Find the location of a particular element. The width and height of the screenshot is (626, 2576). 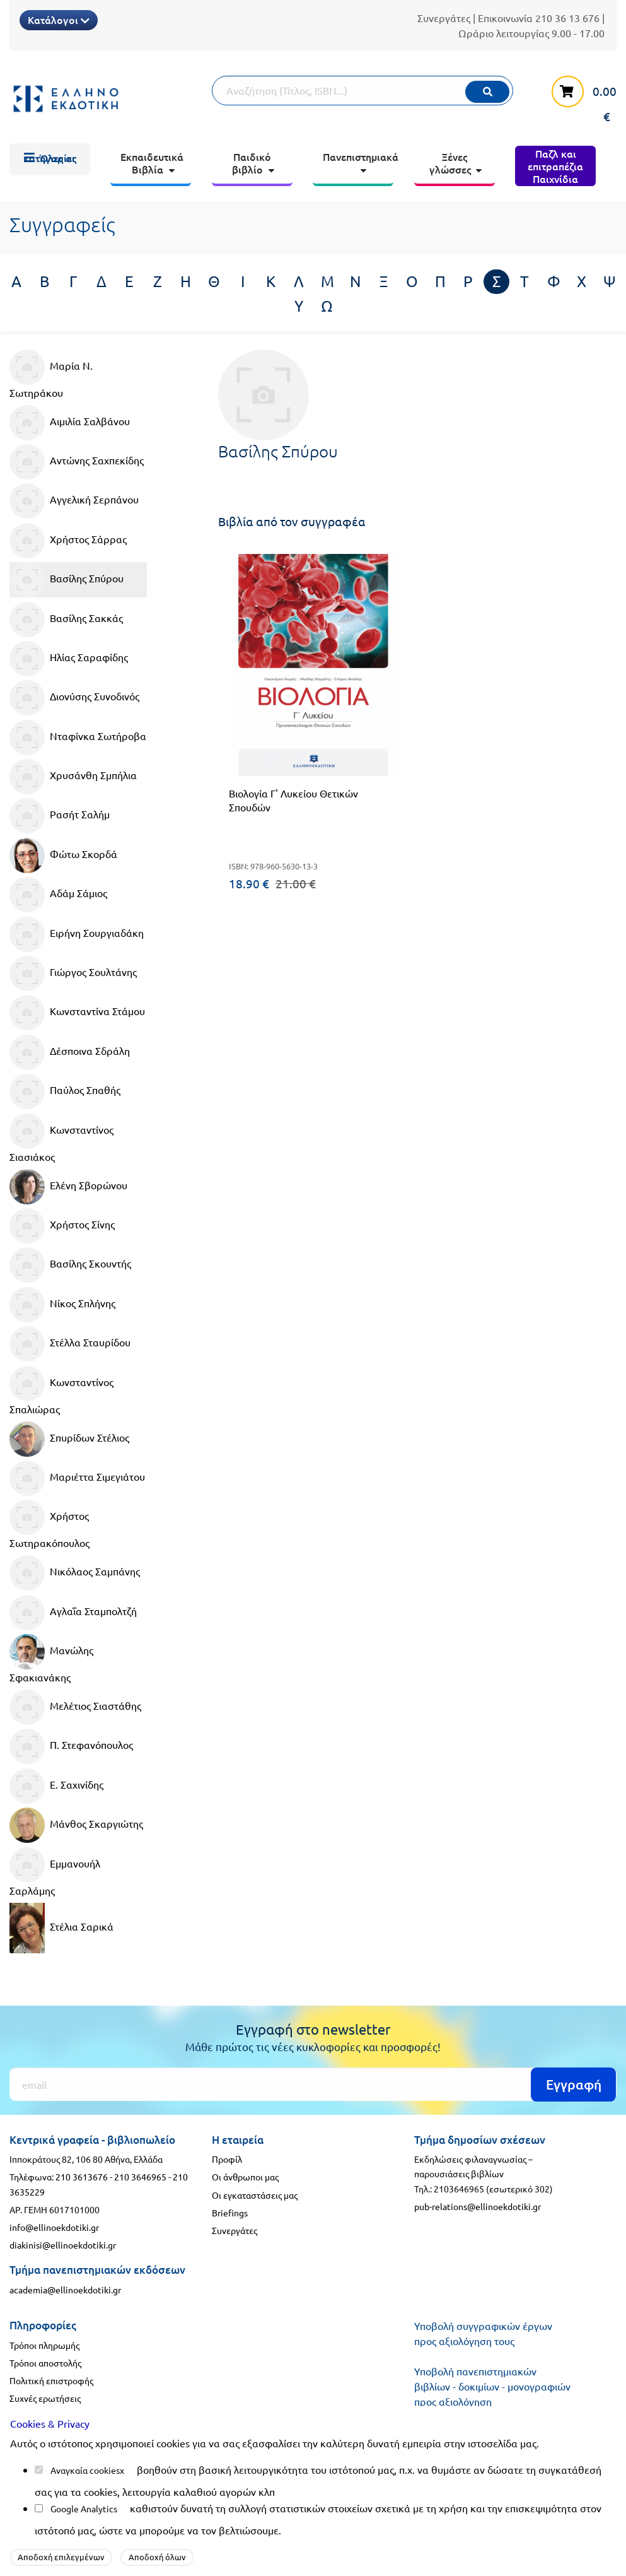

Οι εγκαταστάσεις μας is located at coordinates (255, 2195).